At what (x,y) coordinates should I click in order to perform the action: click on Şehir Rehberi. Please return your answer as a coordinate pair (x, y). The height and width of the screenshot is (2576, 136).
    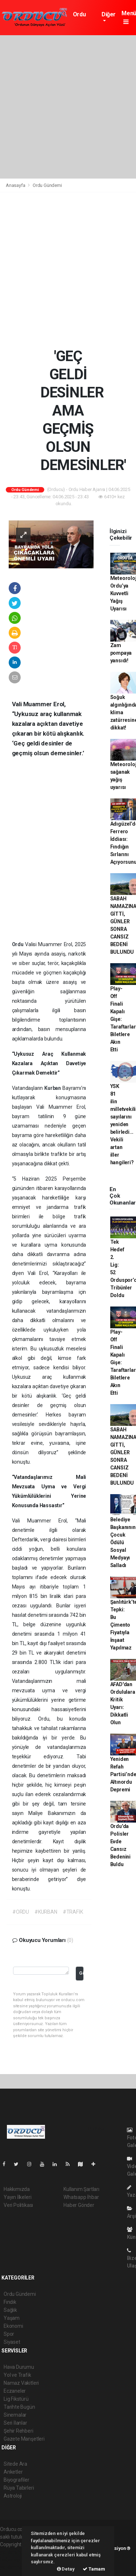
    Looking at the image, I should click on (18, 2431).